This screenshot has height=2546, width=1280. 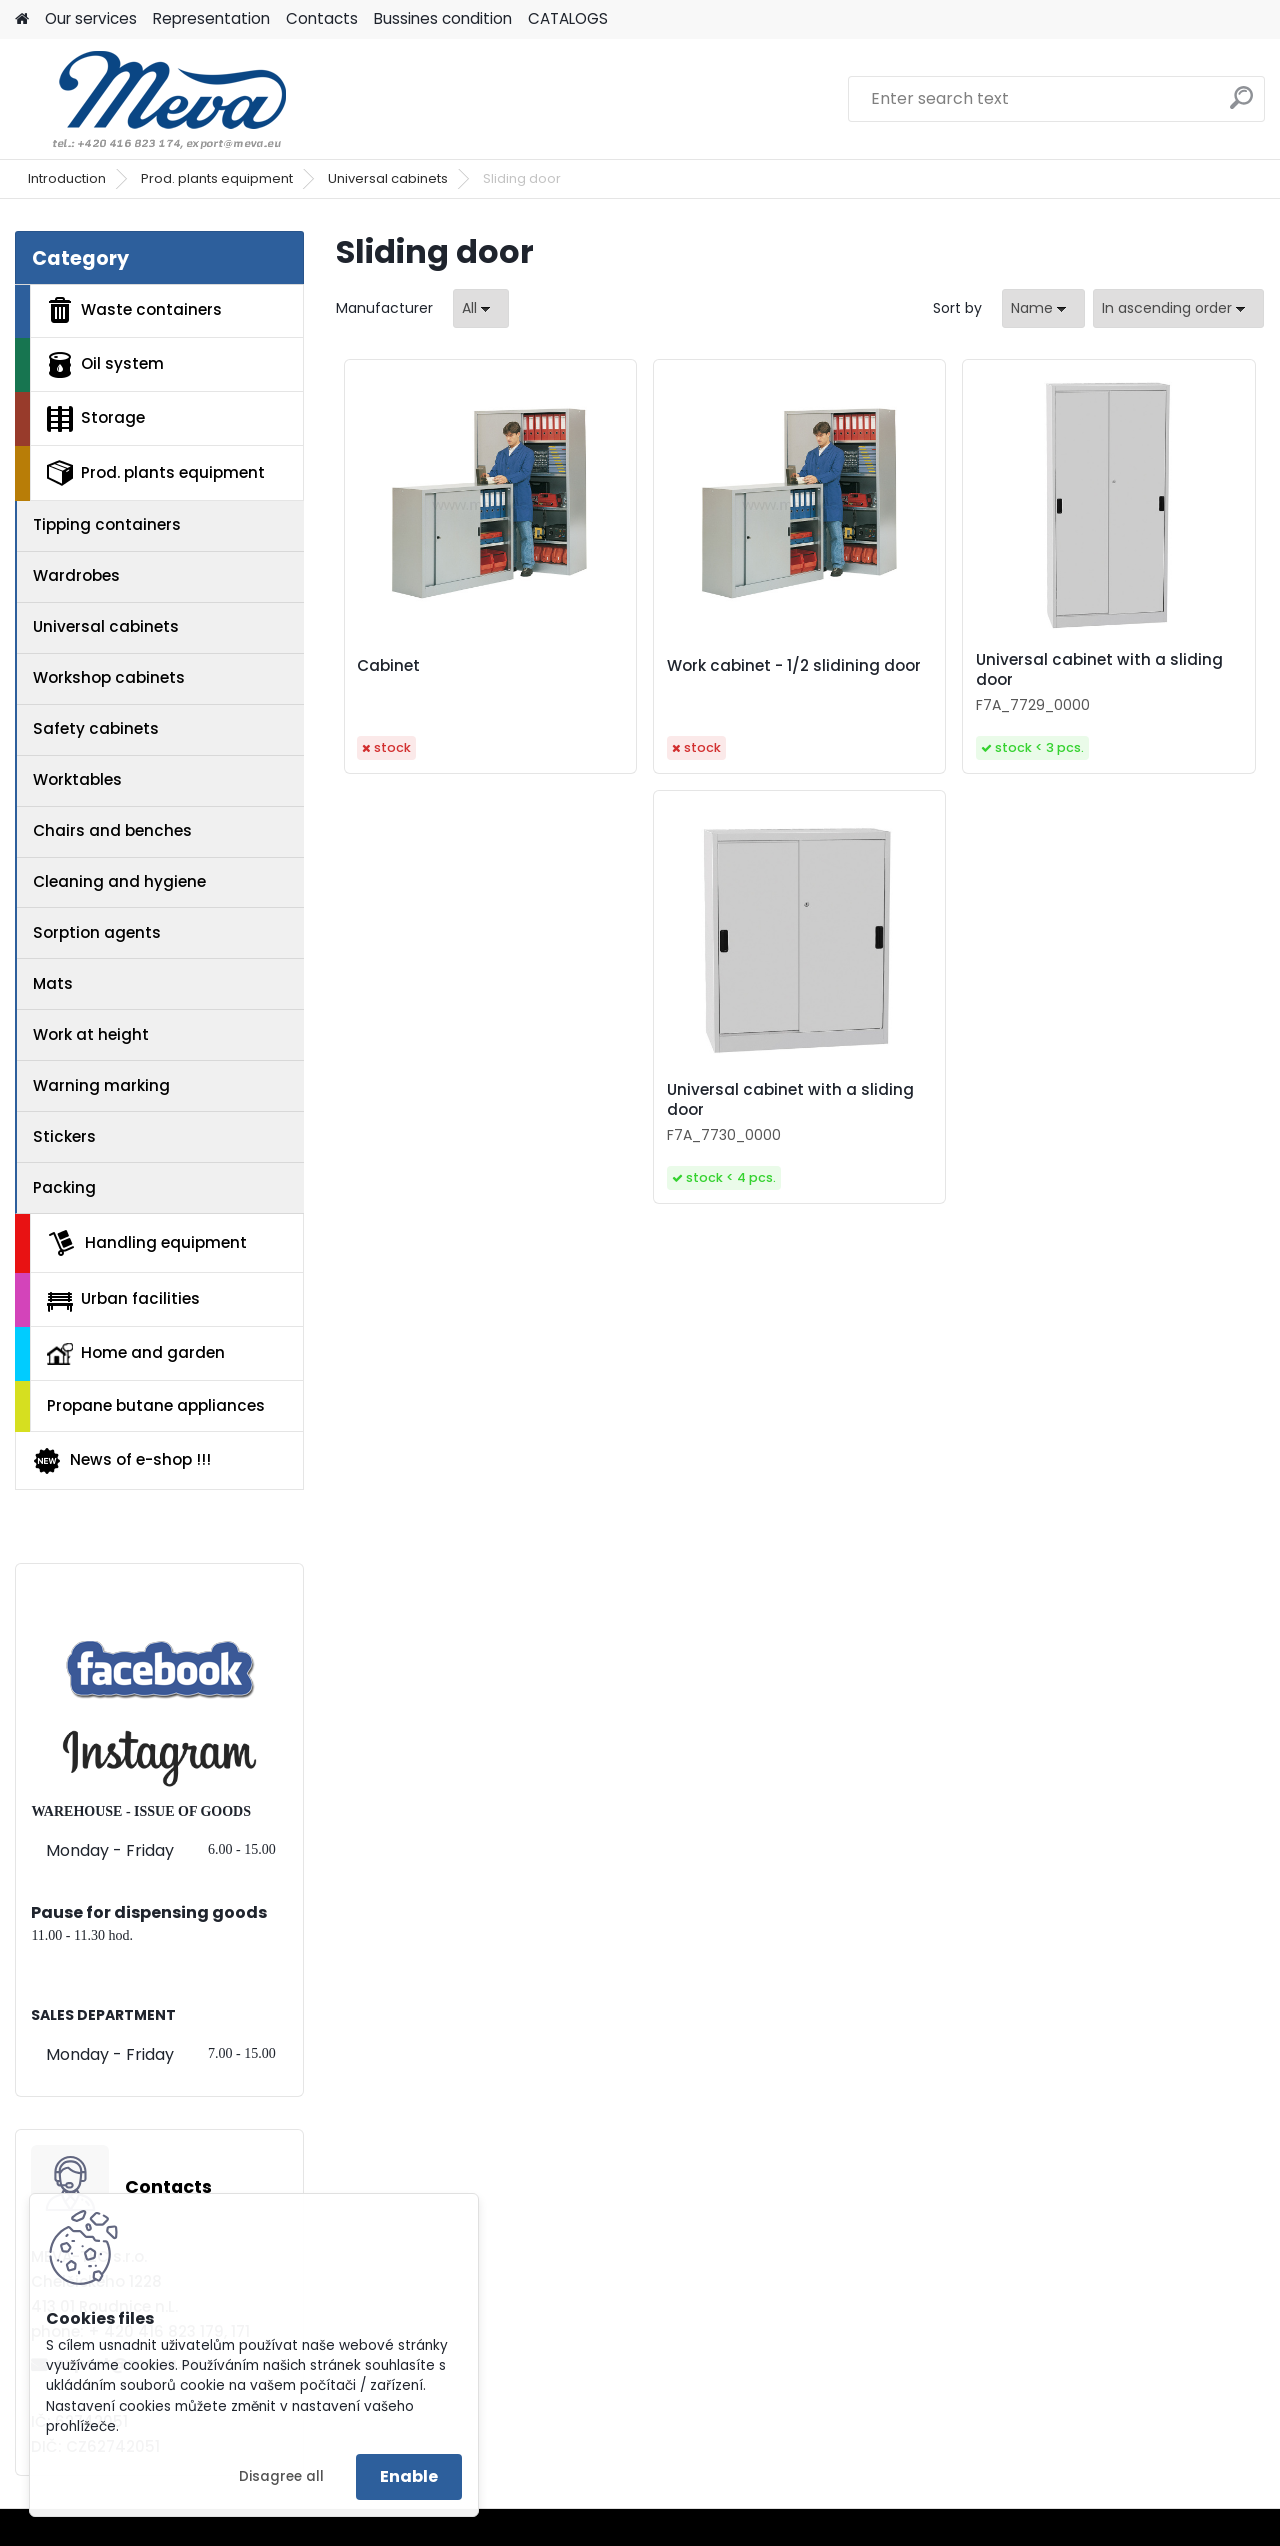 What do you see at coordinates (64, 1187) in the screenshot?
I see `Packing` at bounding box center [64, 1187].